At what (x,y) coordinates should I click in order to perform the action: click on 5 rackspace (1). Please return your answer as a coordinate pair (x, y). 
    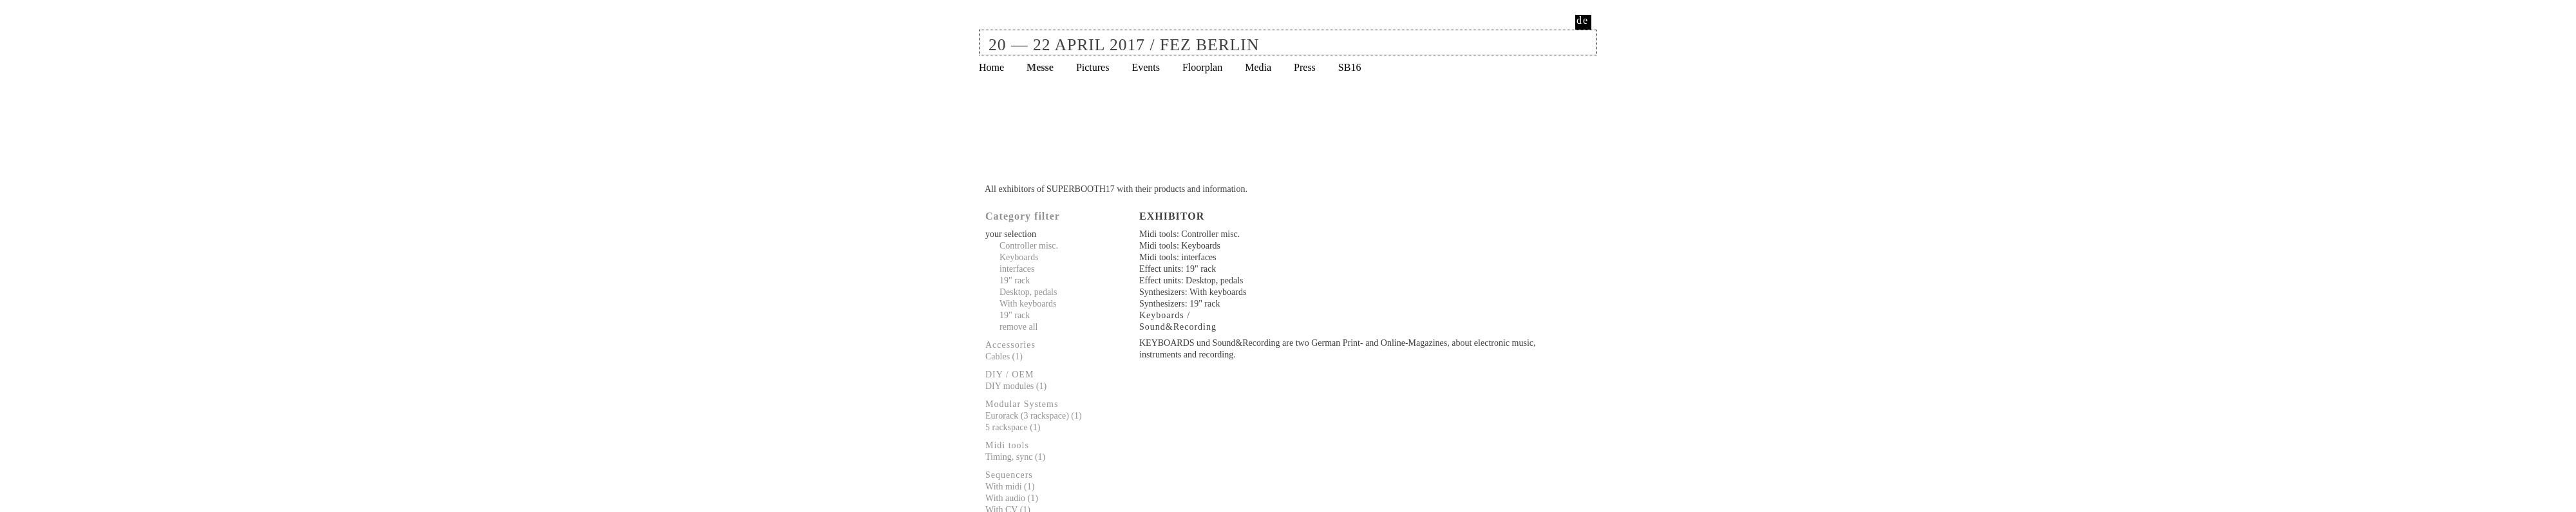
    Looking at the image, I should click on (1013, 427).